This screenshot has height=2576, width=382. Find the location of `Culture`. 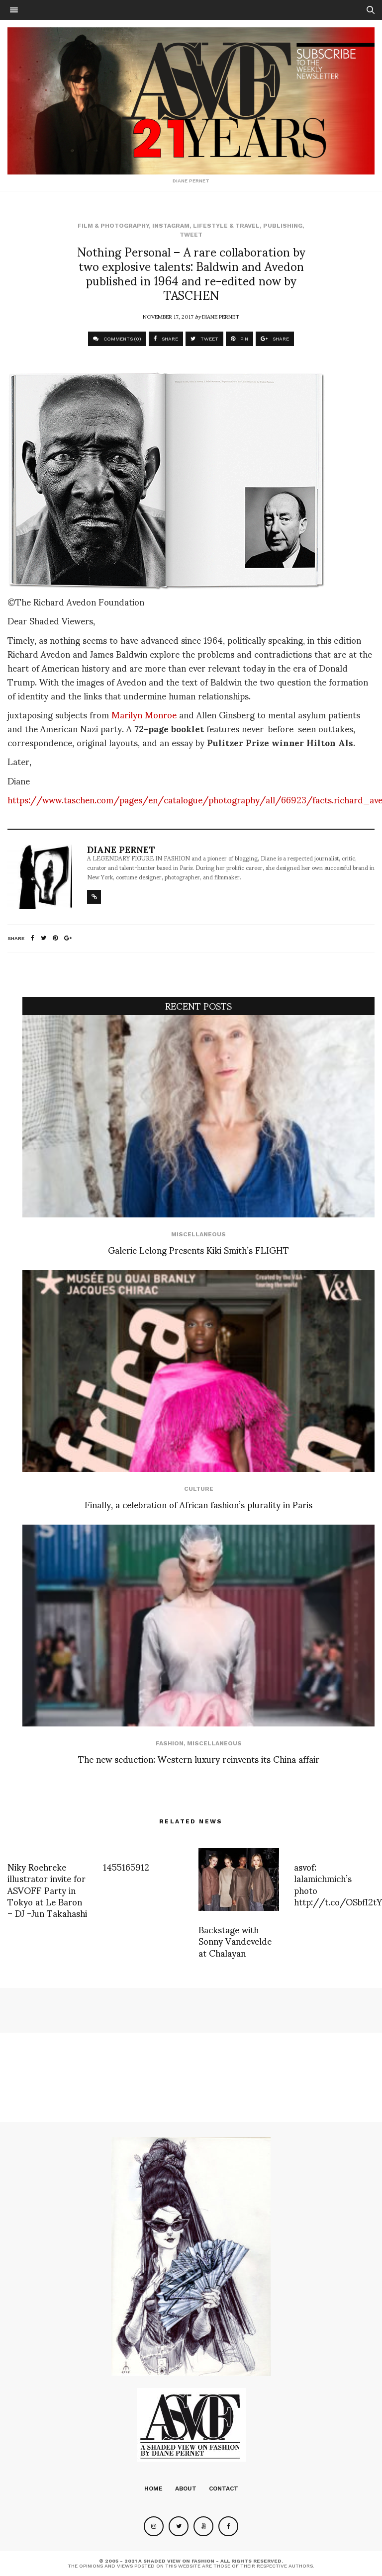

Culture is located at coordinates (198, 1488).